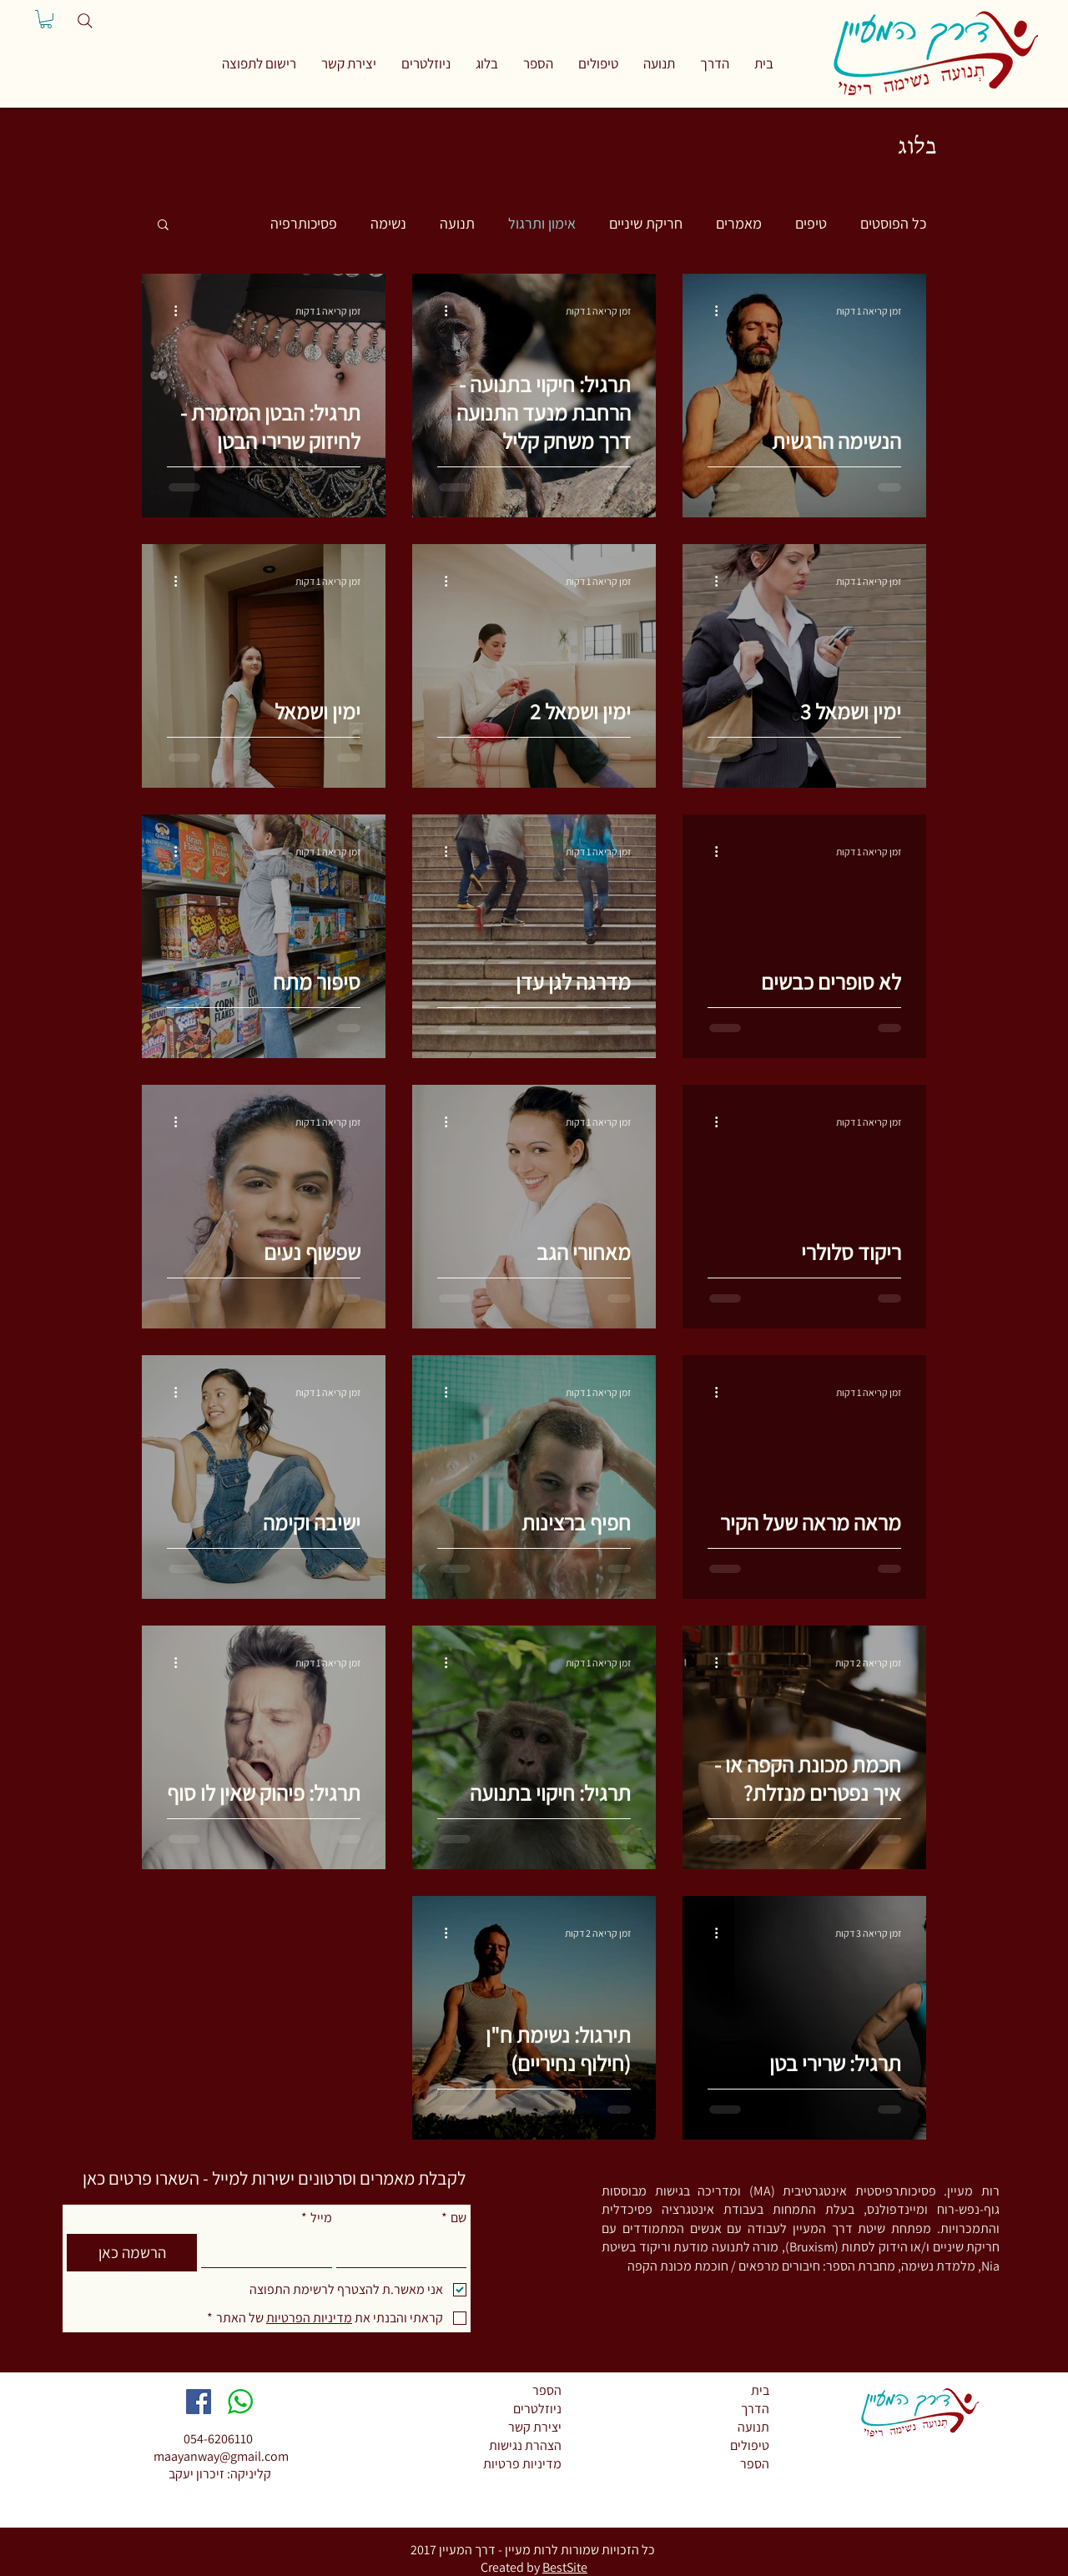 Image resolution: width=1068 pixels, height=2576 pixels. Describe the element at coordinates (893, 223) in the screenshot. I see `כל הפוסטים` at that location.